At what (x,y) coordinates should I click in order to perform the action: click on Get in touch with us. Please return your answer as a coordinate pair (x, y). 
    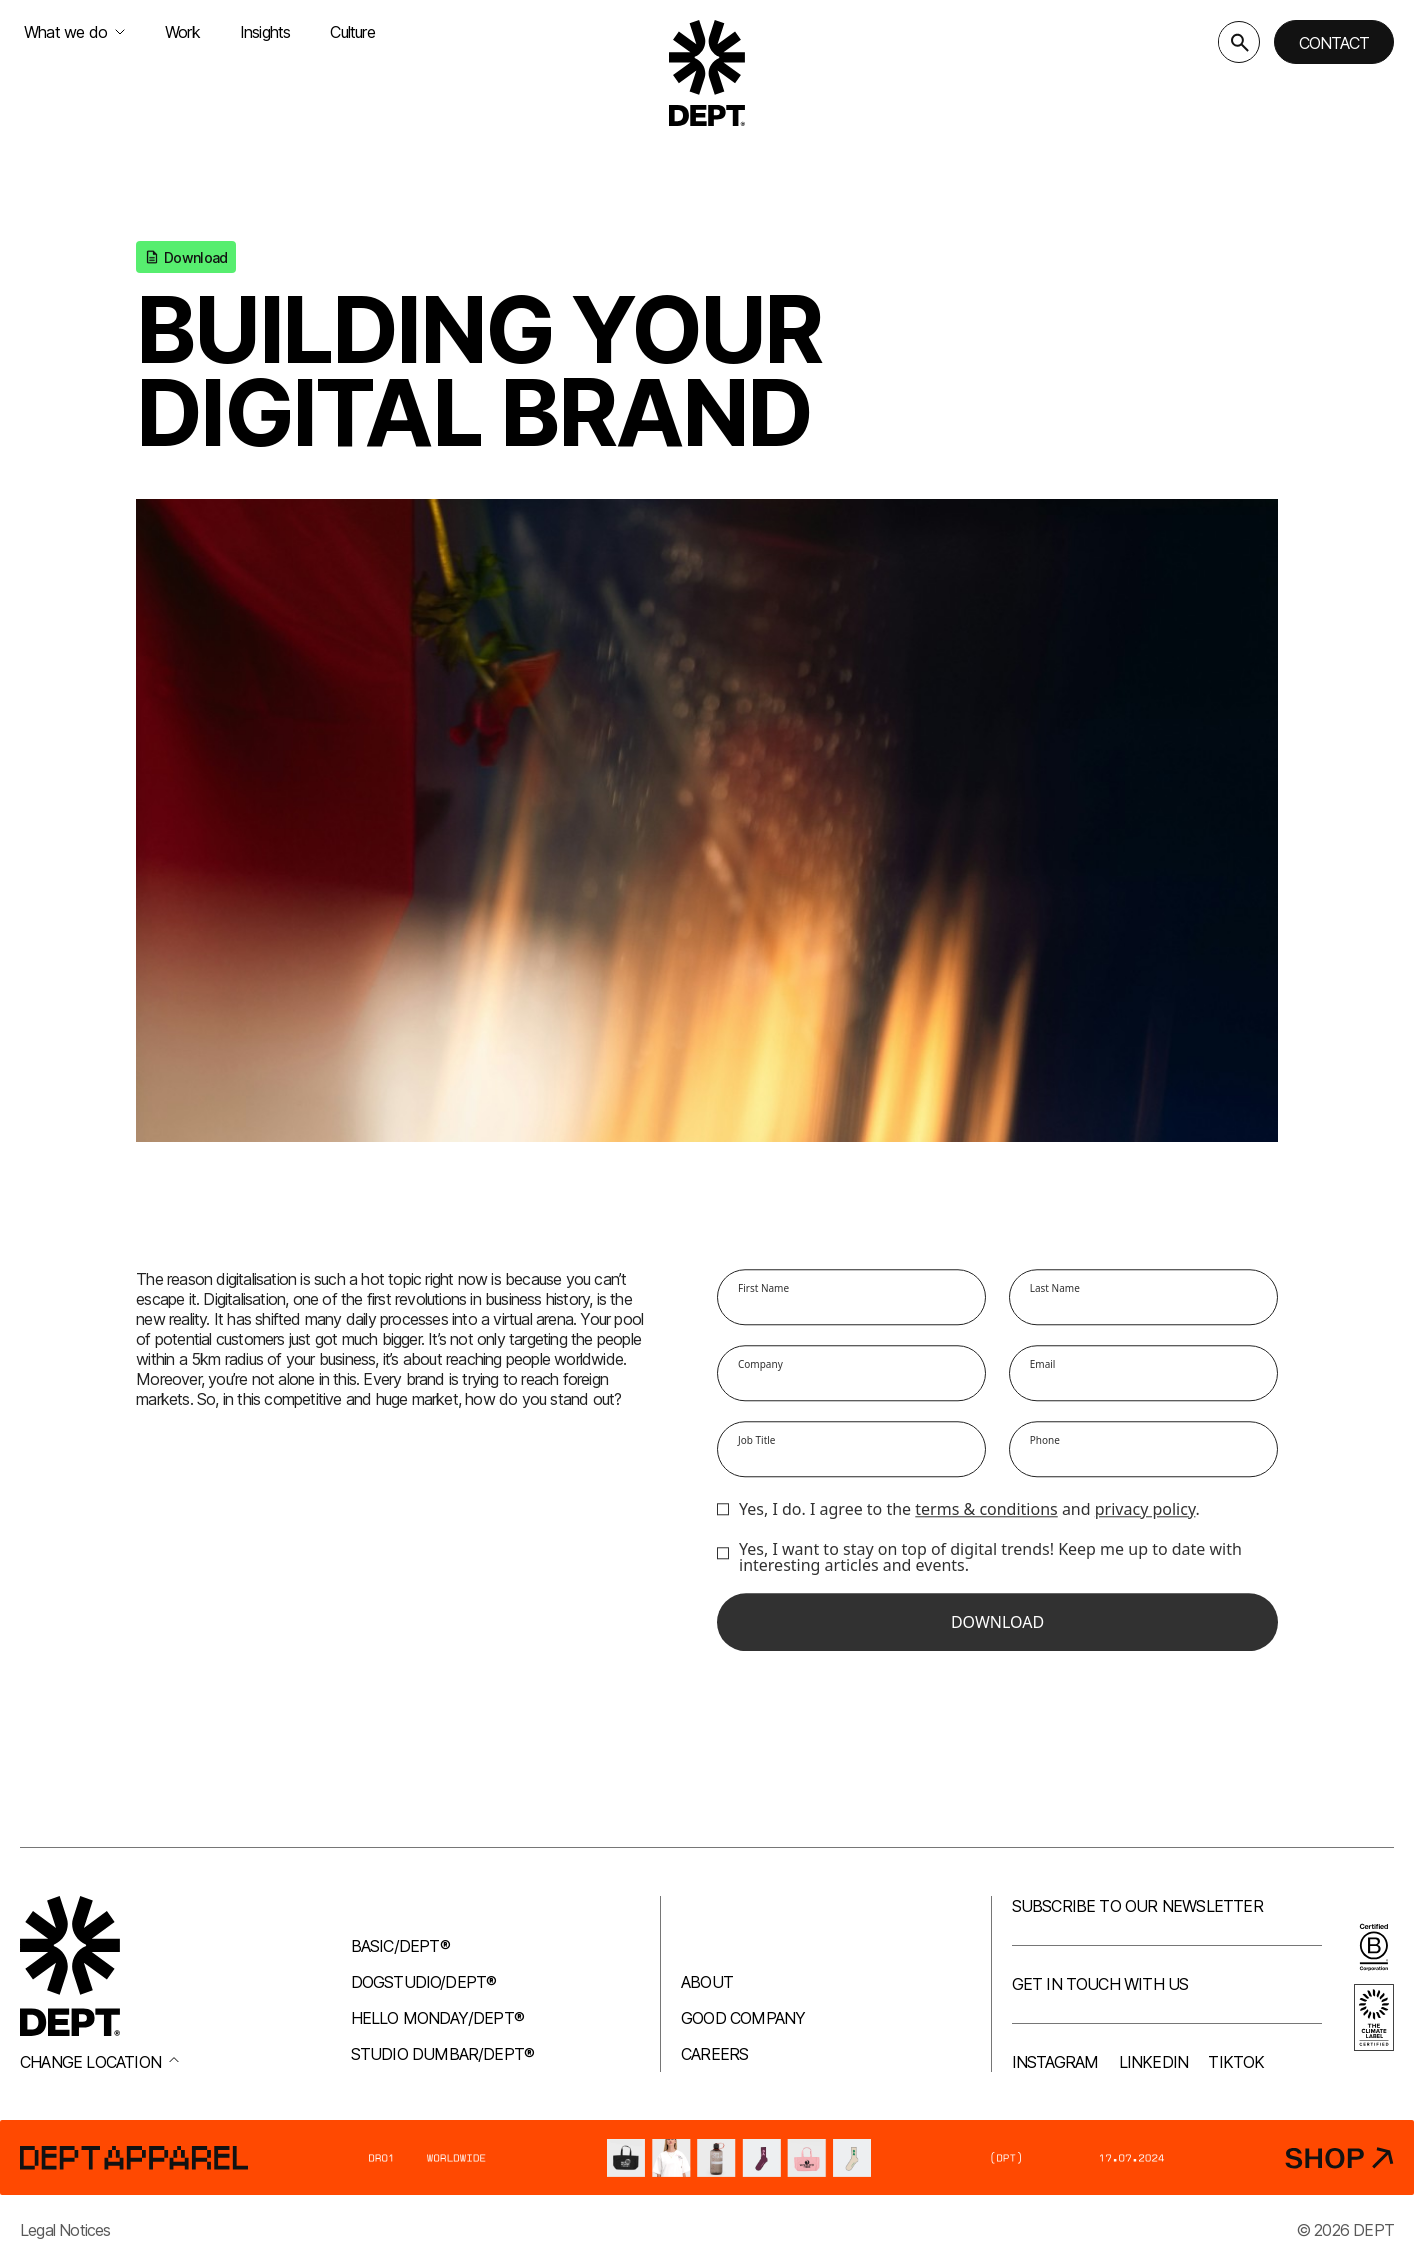
    Looking at the image, I should click on (1100, 1984).